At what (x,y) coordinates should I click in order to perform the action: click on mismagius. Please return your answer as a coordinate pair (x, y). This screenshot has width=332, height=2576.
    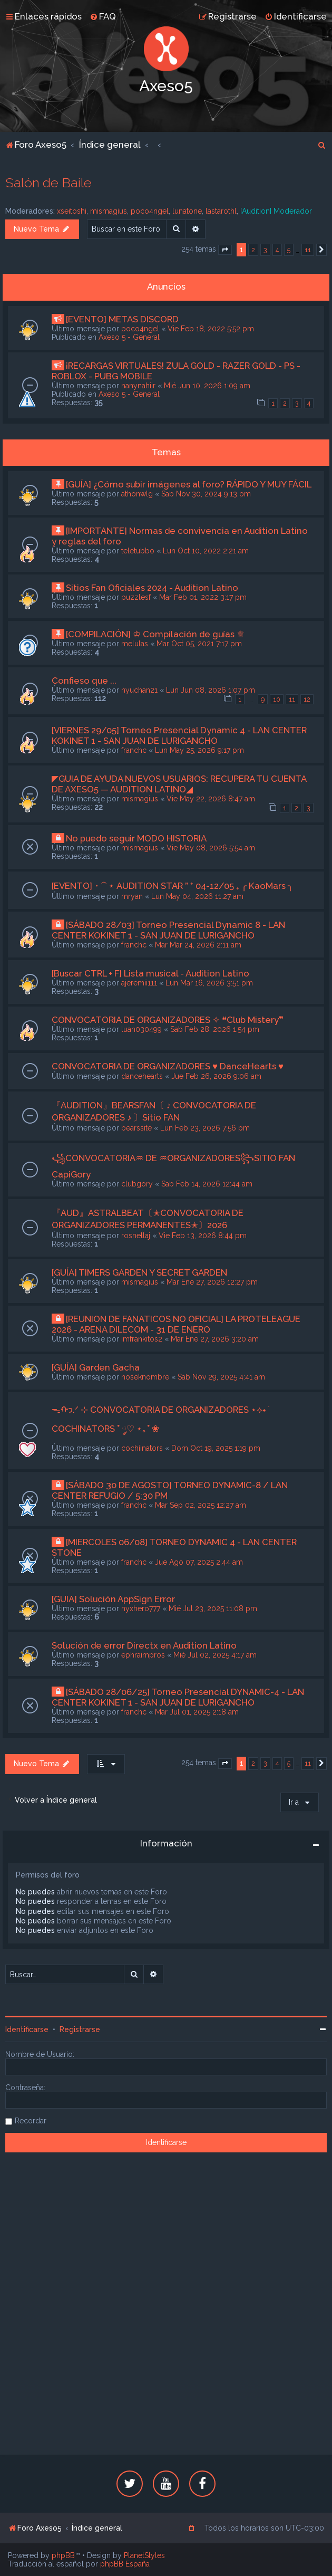
    Looking at the image, I should click on (108, 211).